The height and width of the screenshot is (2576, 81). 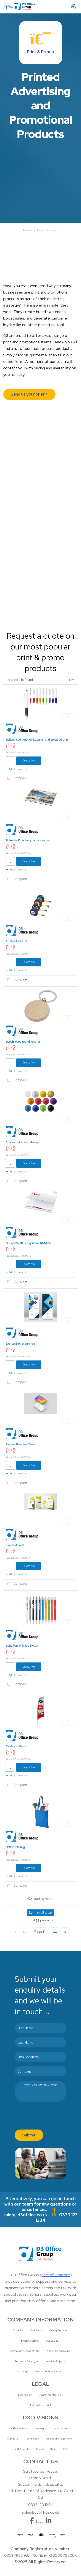 What do you see at coordinates (28, 840) in the screenshot?
I see `Brite-Mat® rectangular mouse mat` at bounding box center [28, 840].